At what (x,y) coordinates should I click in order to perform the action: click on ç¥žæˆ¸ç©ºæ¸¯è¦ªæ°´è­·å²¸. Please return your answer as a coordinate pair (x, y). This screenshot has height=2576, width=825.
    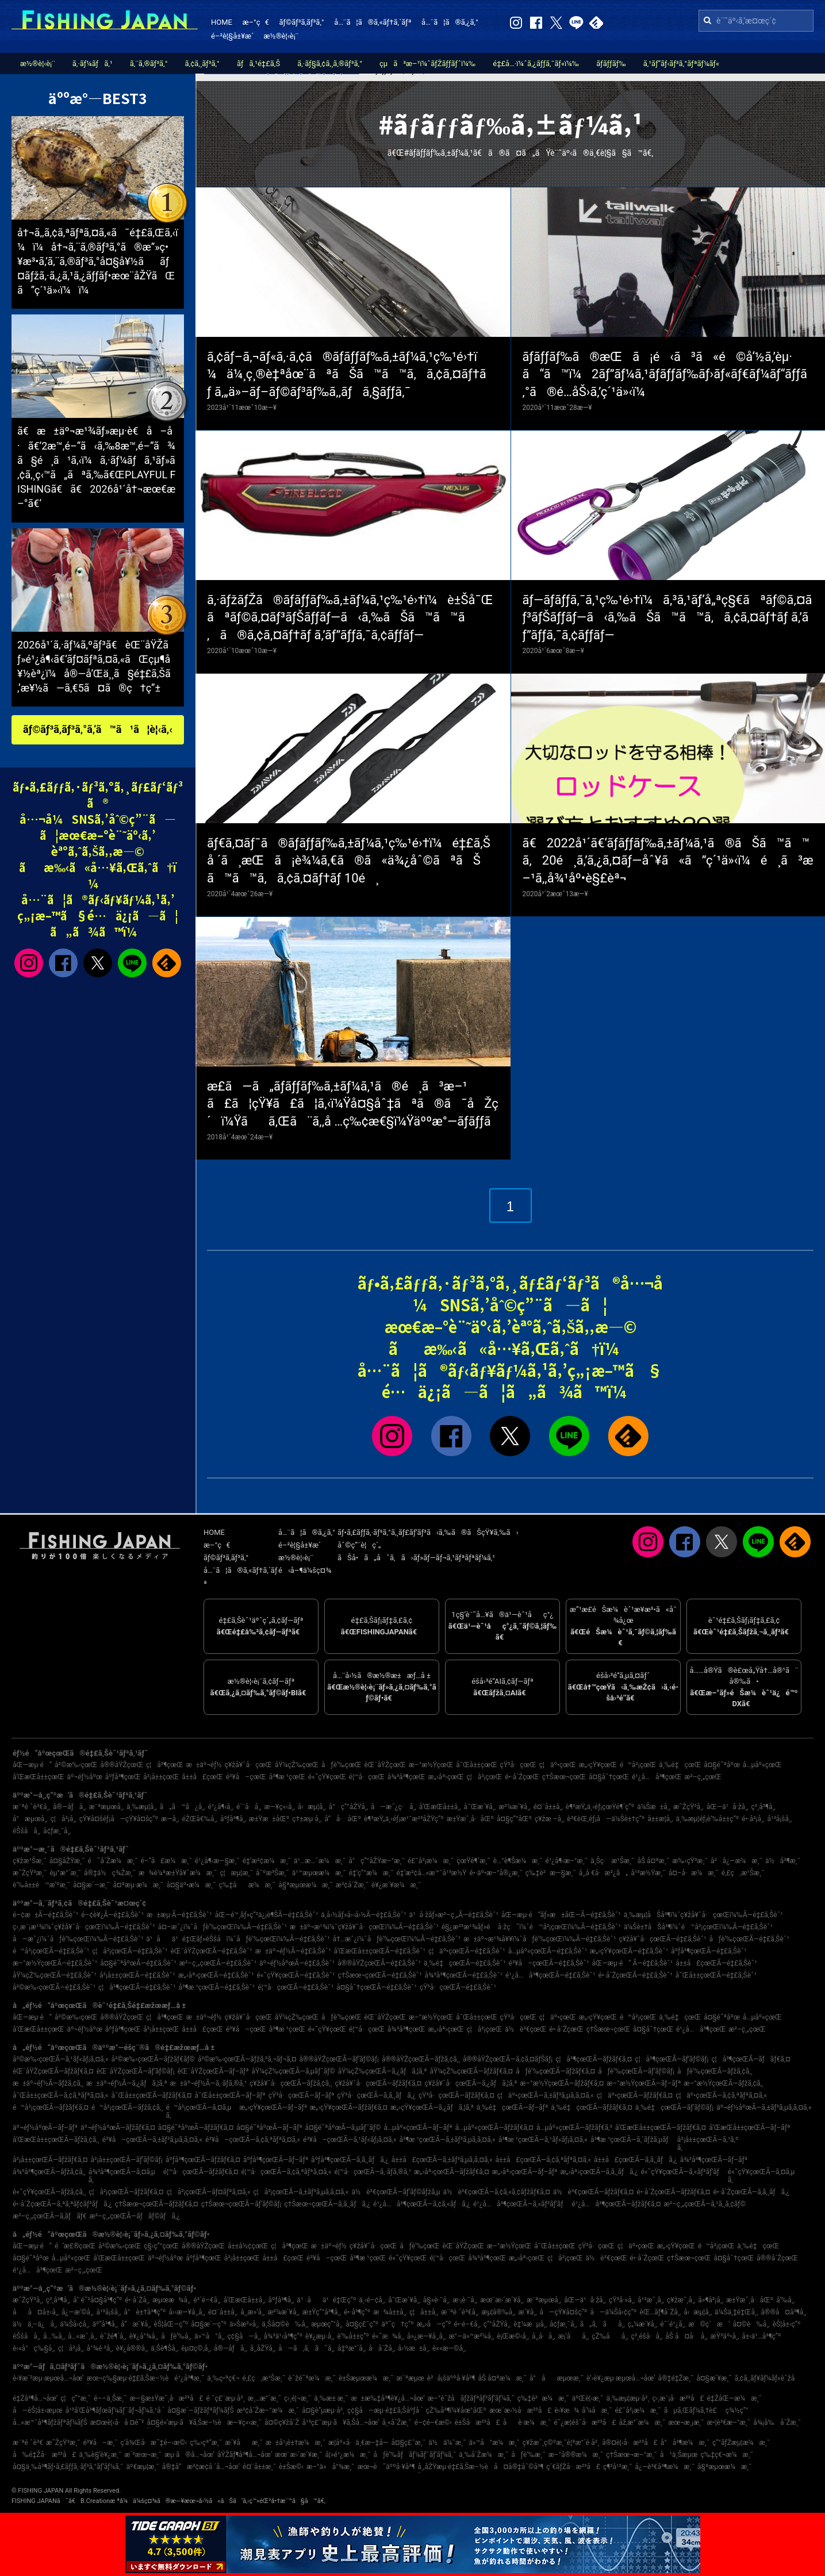
    Looking at the image, I should click on (561, 2443).